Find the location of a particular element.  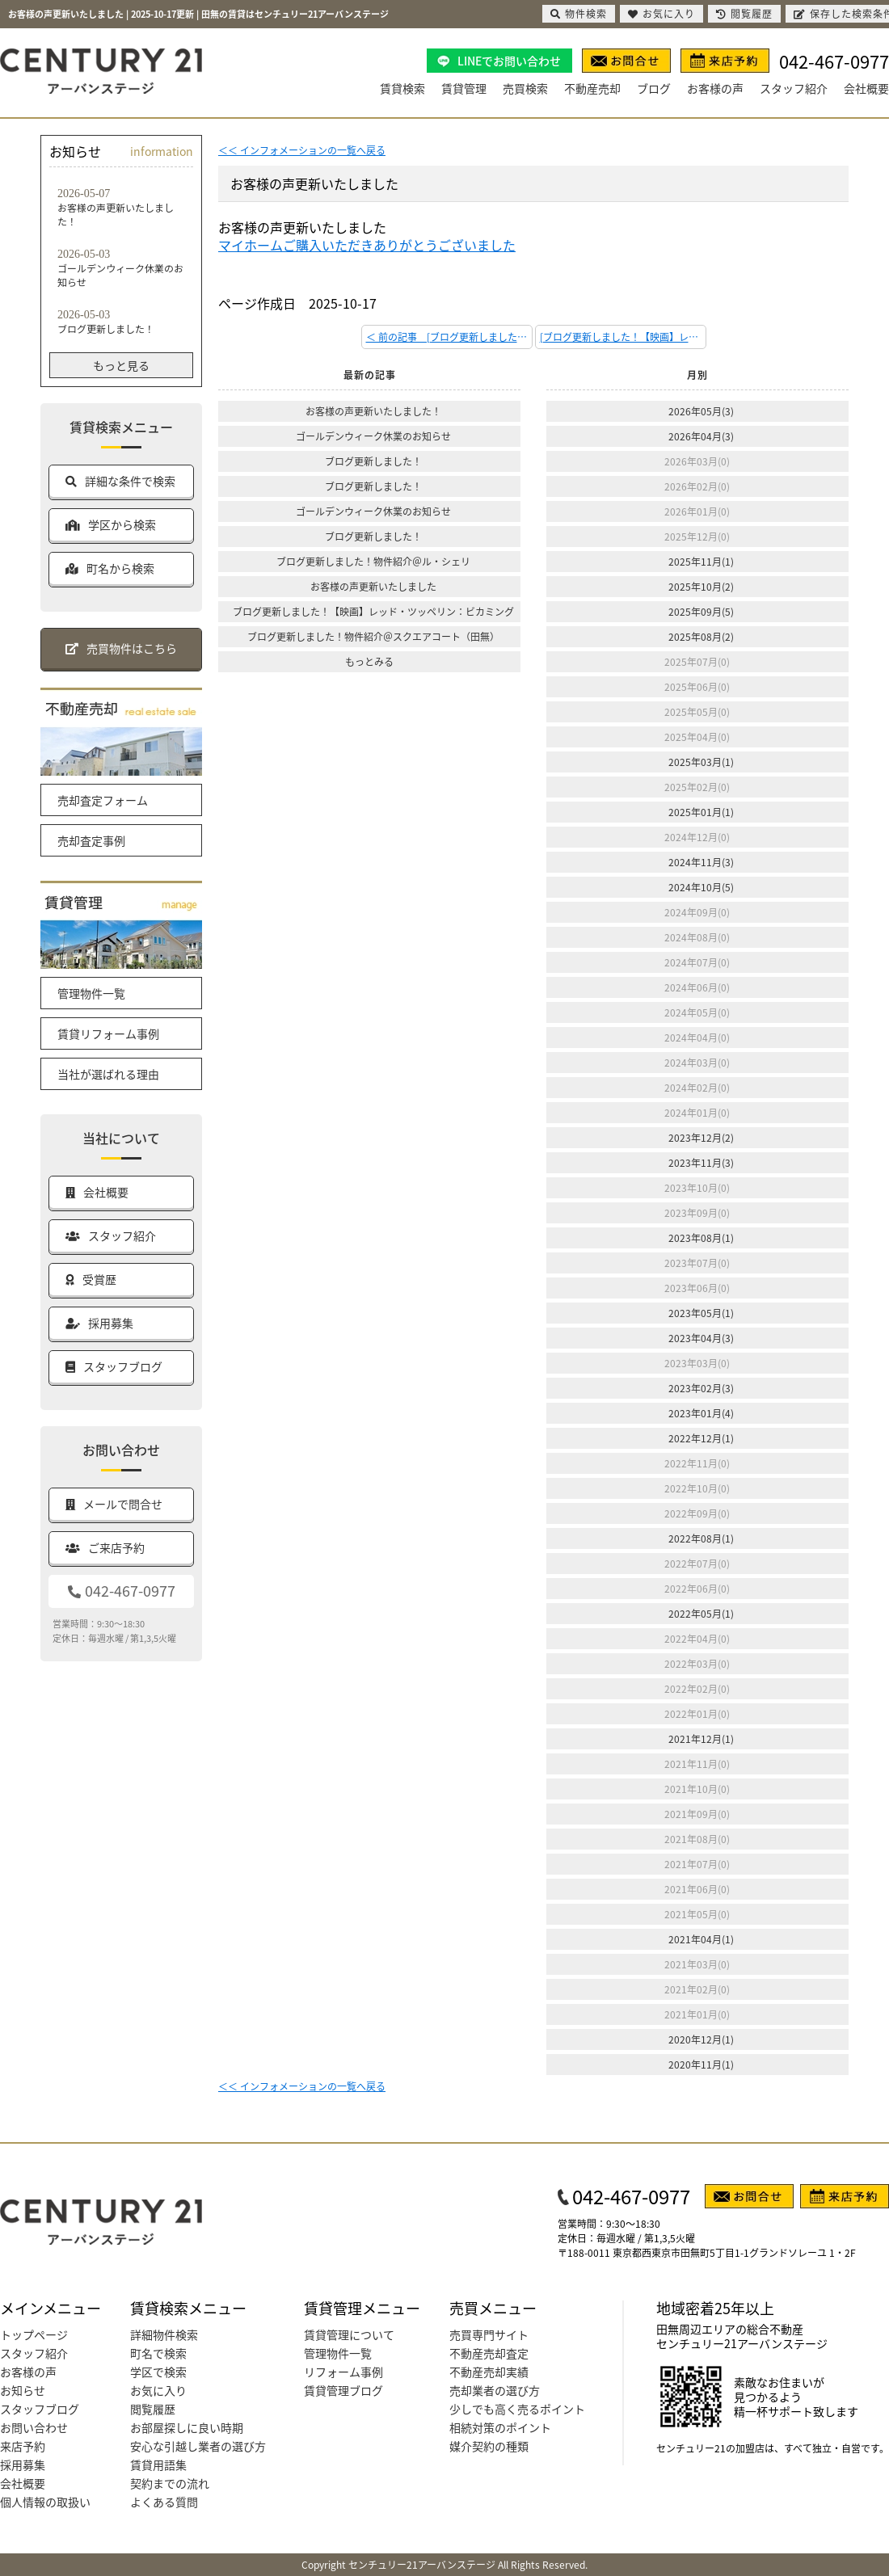

個人情報の取扱い is located at coordinates (45, 2502).